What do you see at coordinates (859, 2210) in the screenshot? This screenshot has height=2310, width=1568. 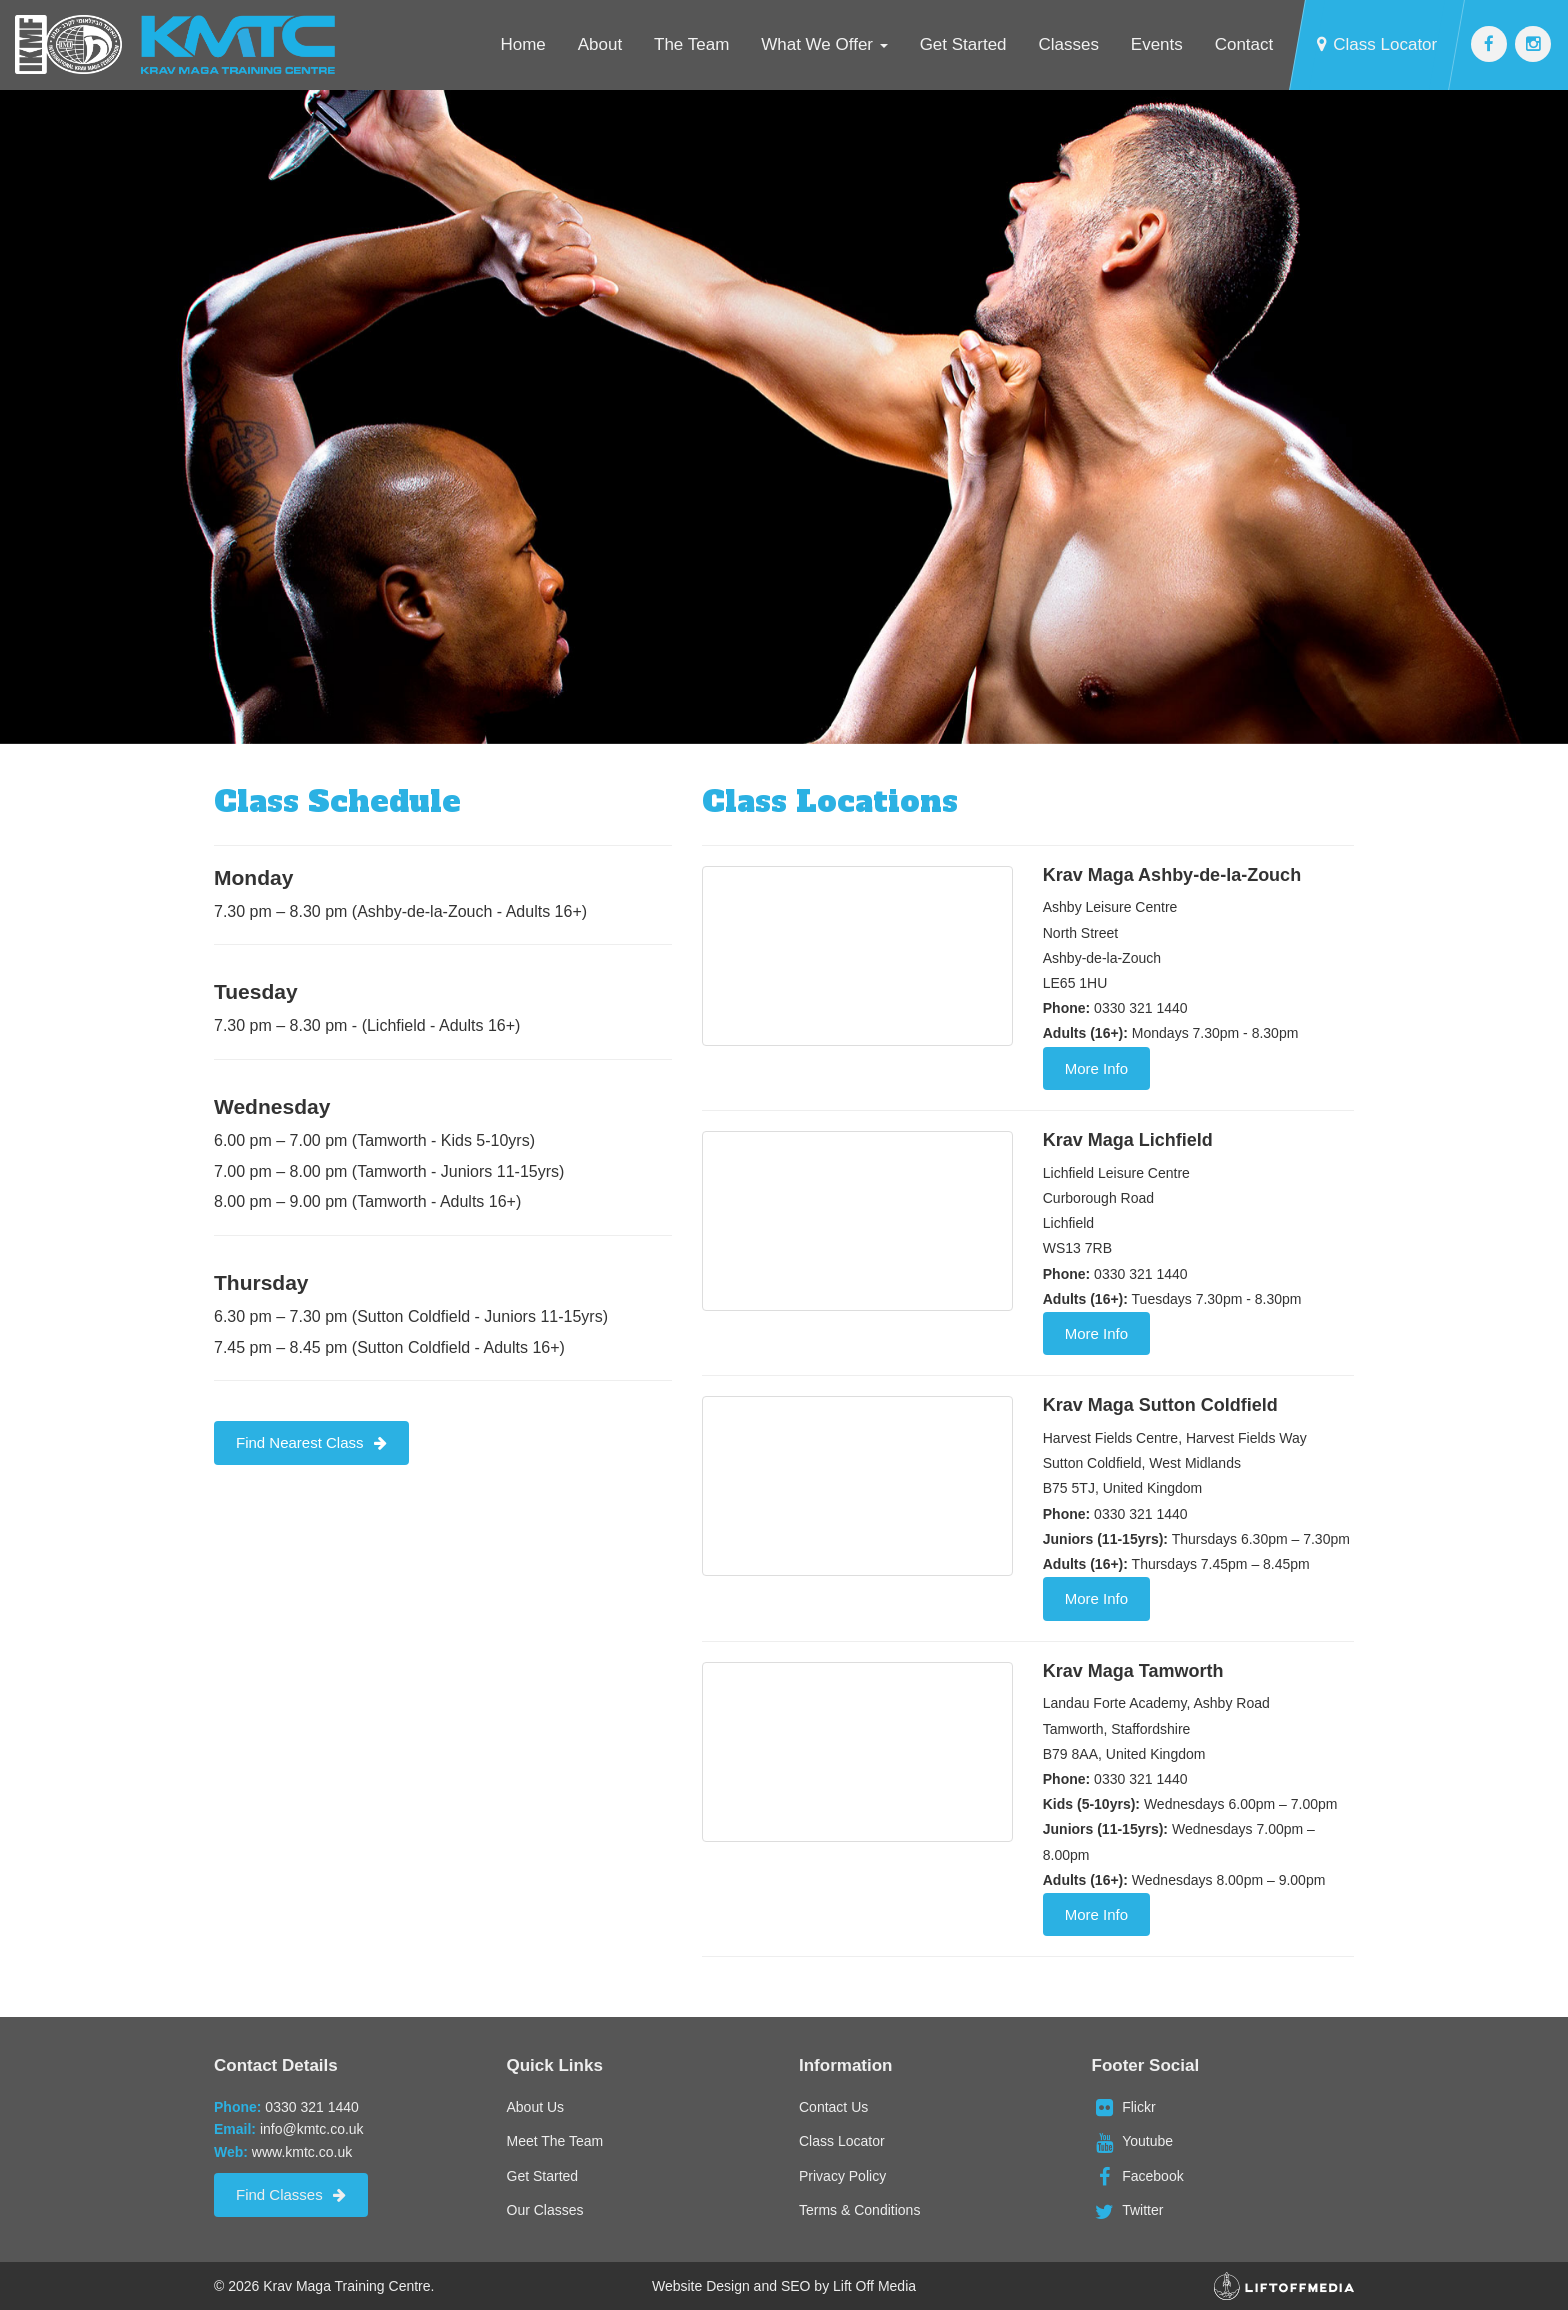 I see `Terms & Conditions` at bounding box center [859, 2210].